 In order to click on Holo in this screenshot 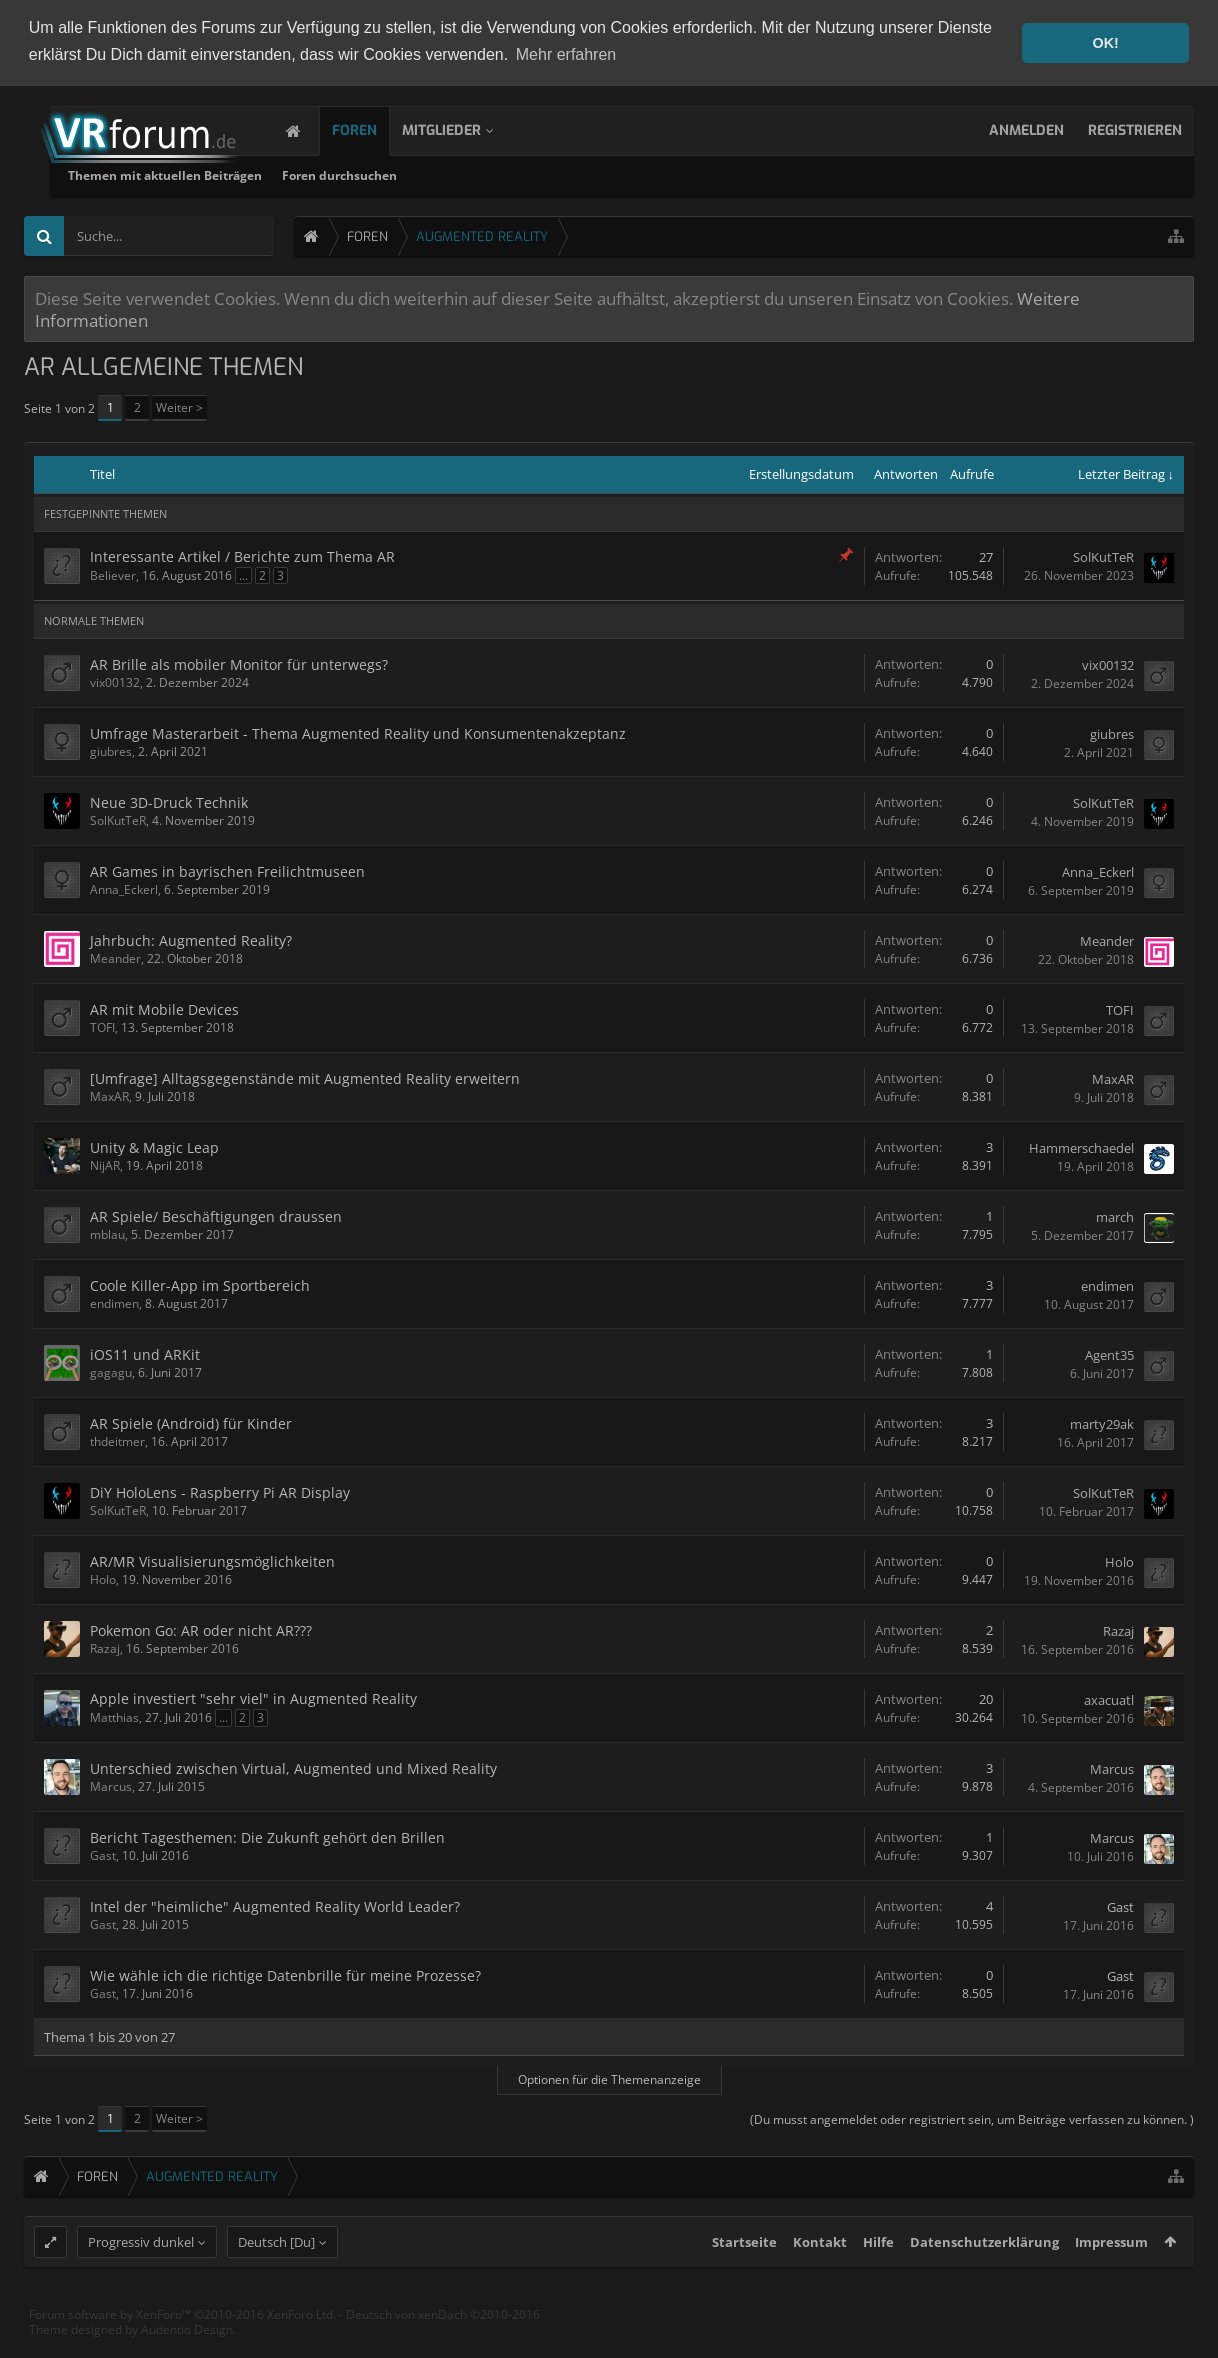, I will do `click(103, 1578)`.